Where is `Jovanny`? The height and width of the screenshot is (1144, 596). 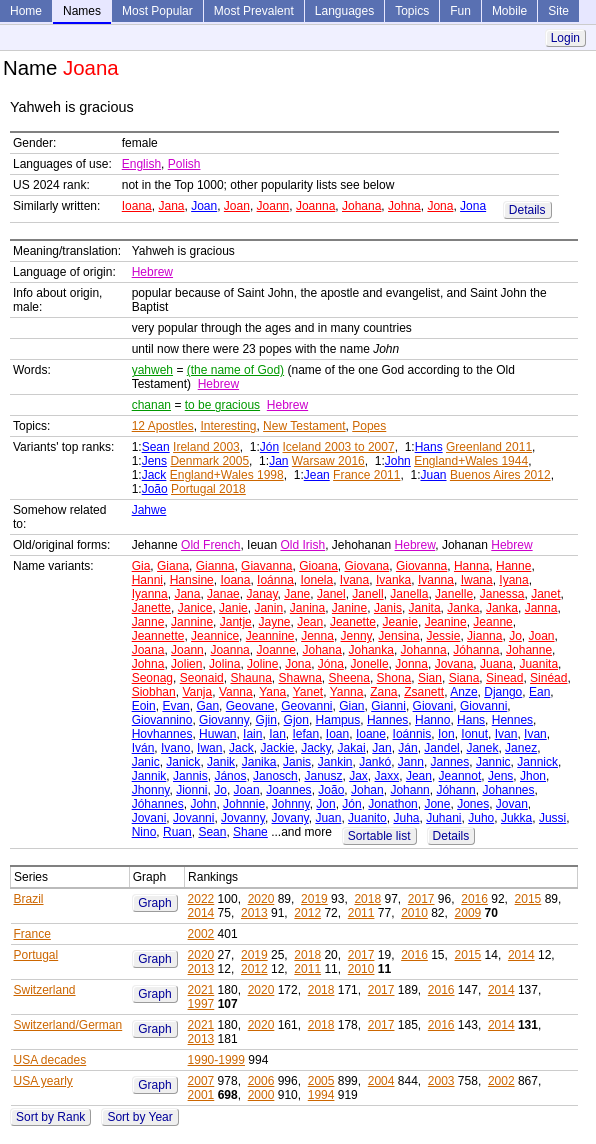 Jovanny is located at coordinates (243, 818).